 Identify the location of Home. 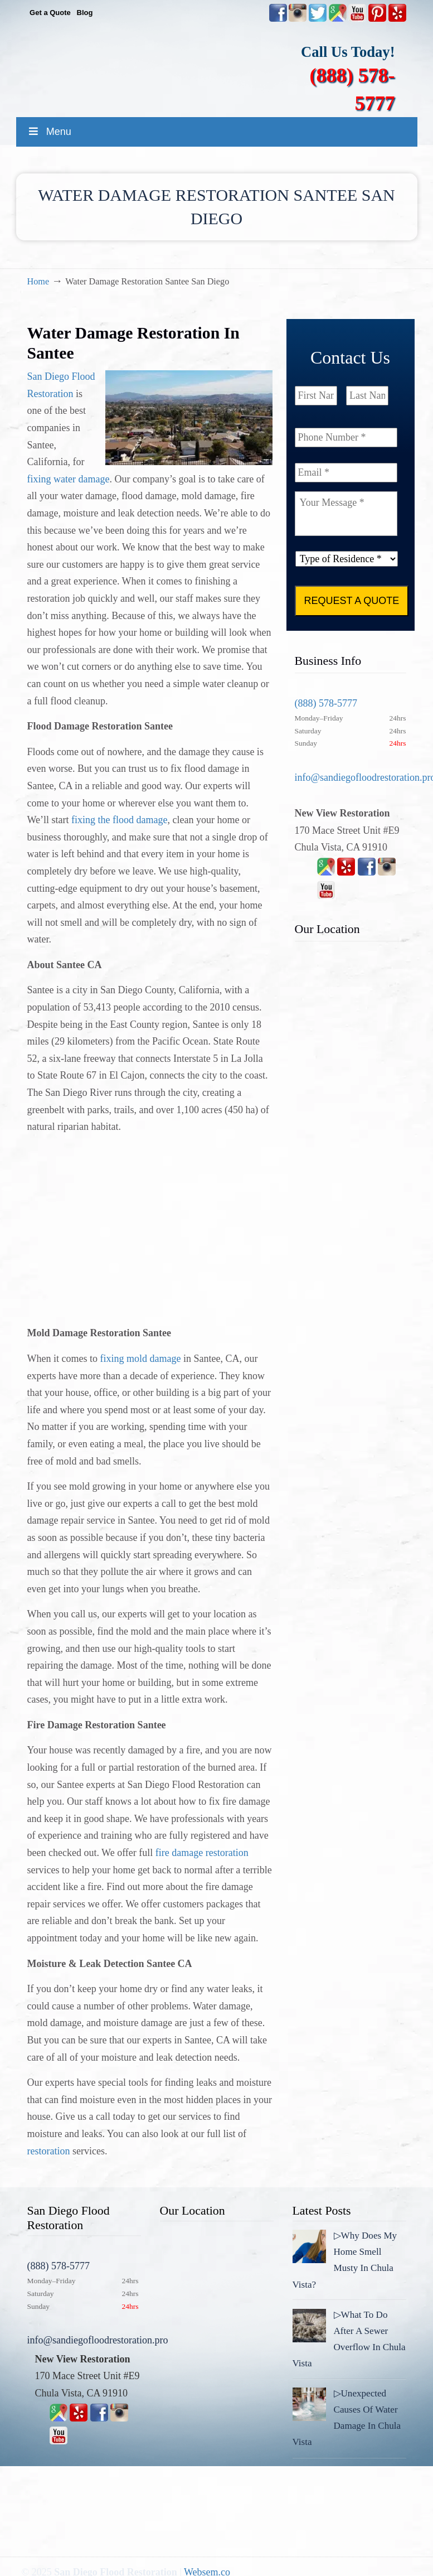
(38, 282).